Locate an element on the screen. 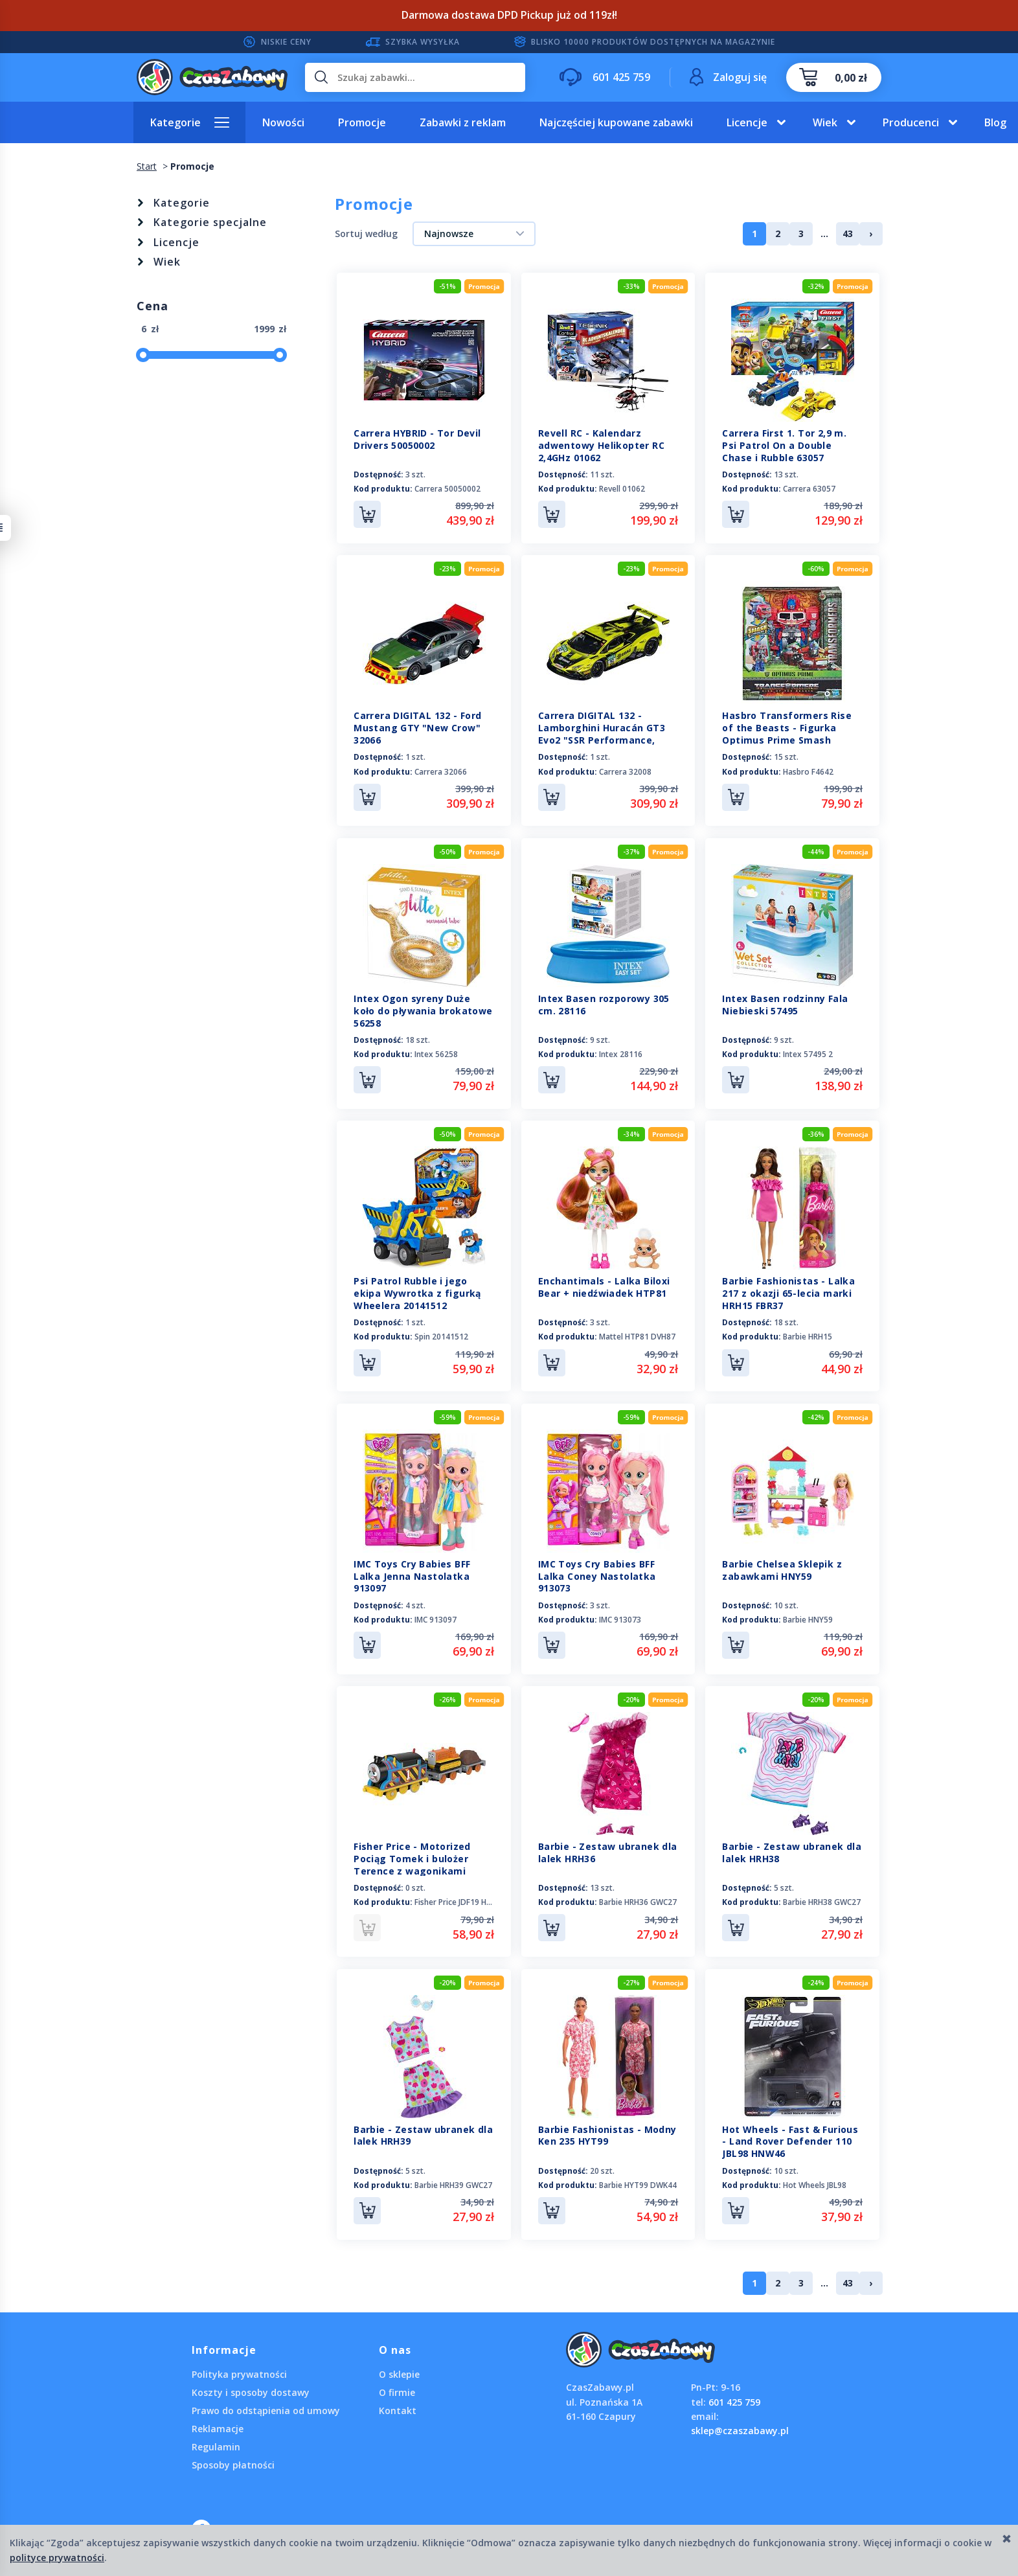 Image resolution: width=1018 pixels, height=2576 pixels. Carrera HYBRID - Tor Devil Drivers 50050002 is located at coordinates (417, 439).